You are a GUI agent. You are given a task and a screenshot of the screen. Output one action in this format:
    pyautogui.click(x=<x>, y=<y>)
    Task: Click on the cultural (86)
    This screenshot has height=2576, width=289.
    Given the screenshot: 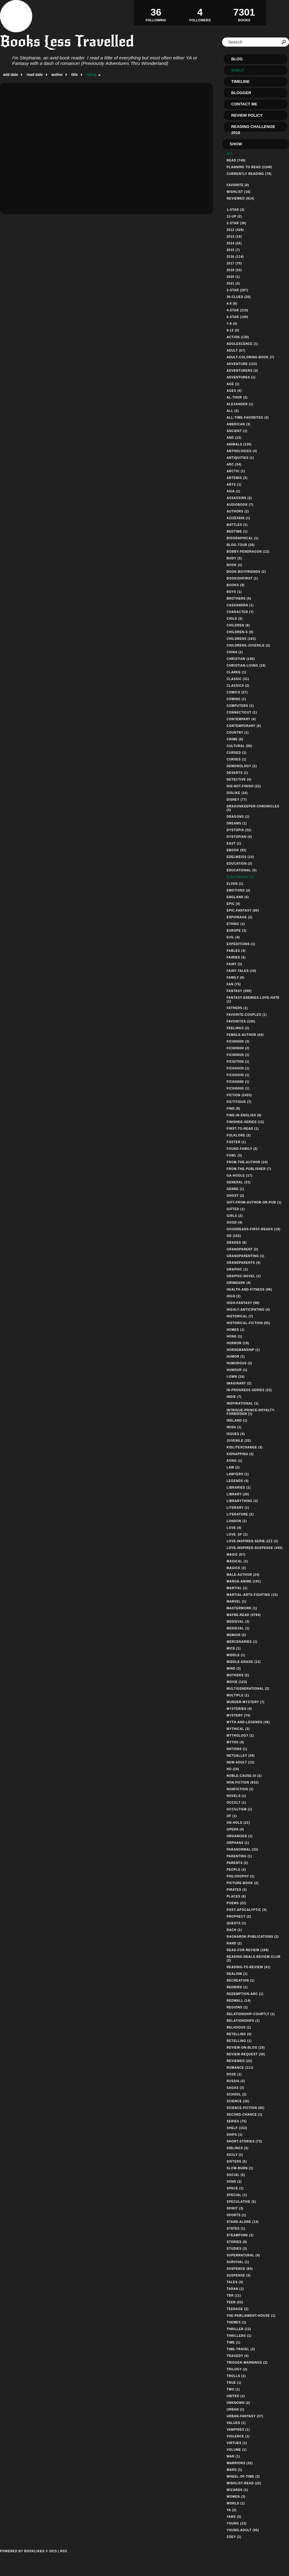 What is the action you would take?
    pyautogui.click(x=239, y=746)
    